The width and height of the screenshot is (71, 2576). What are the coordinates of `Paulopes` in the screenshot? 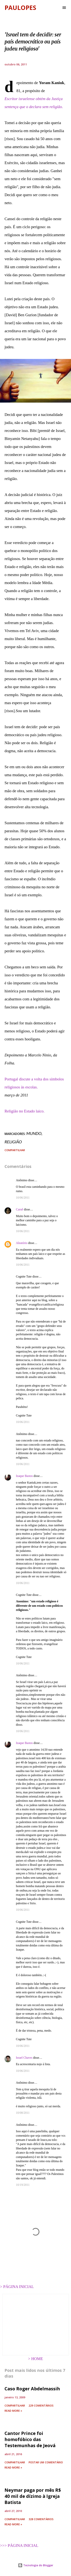 It's located at (20, 7).